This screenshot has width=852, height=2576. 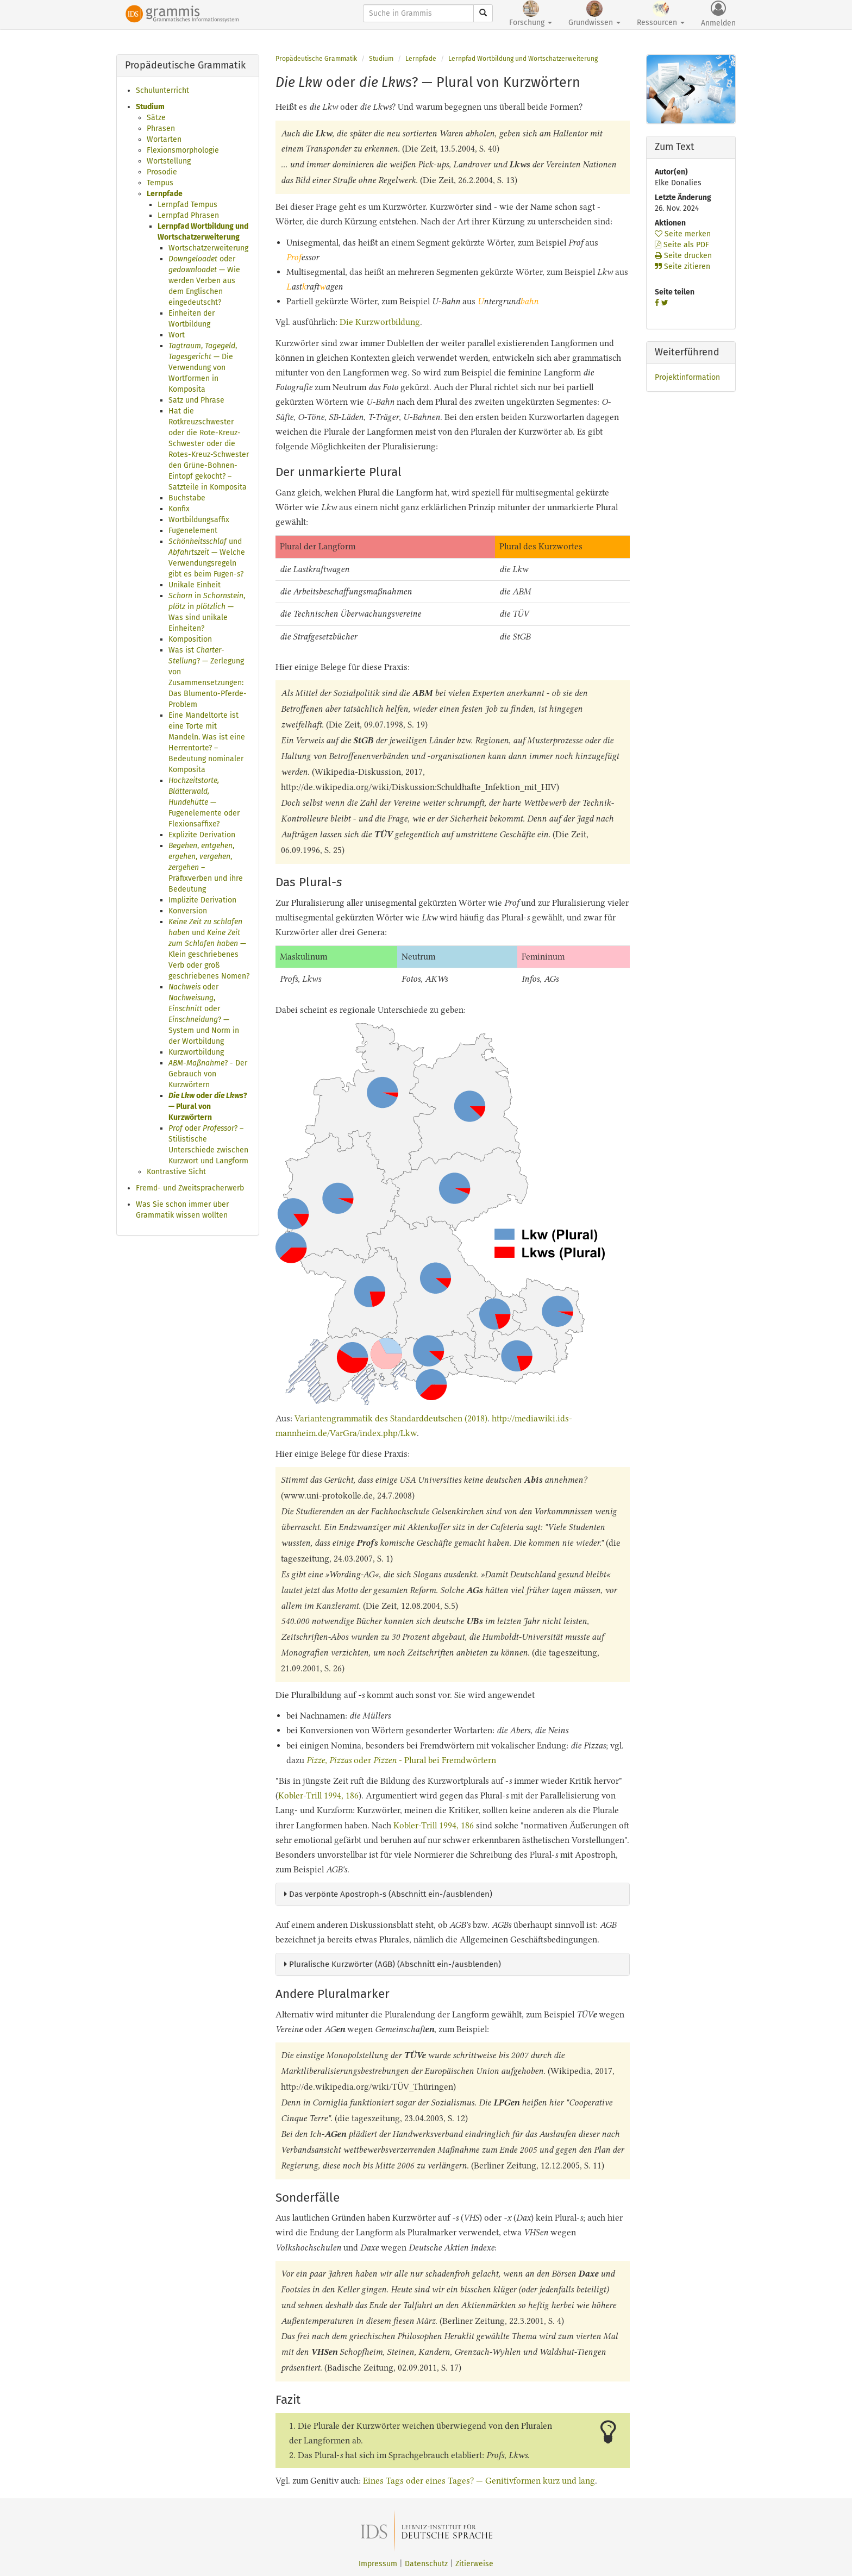 I want to click on oder — Wie werden Verben aus dem Englischen eingedeutscht?, so click(x=204, y=280).